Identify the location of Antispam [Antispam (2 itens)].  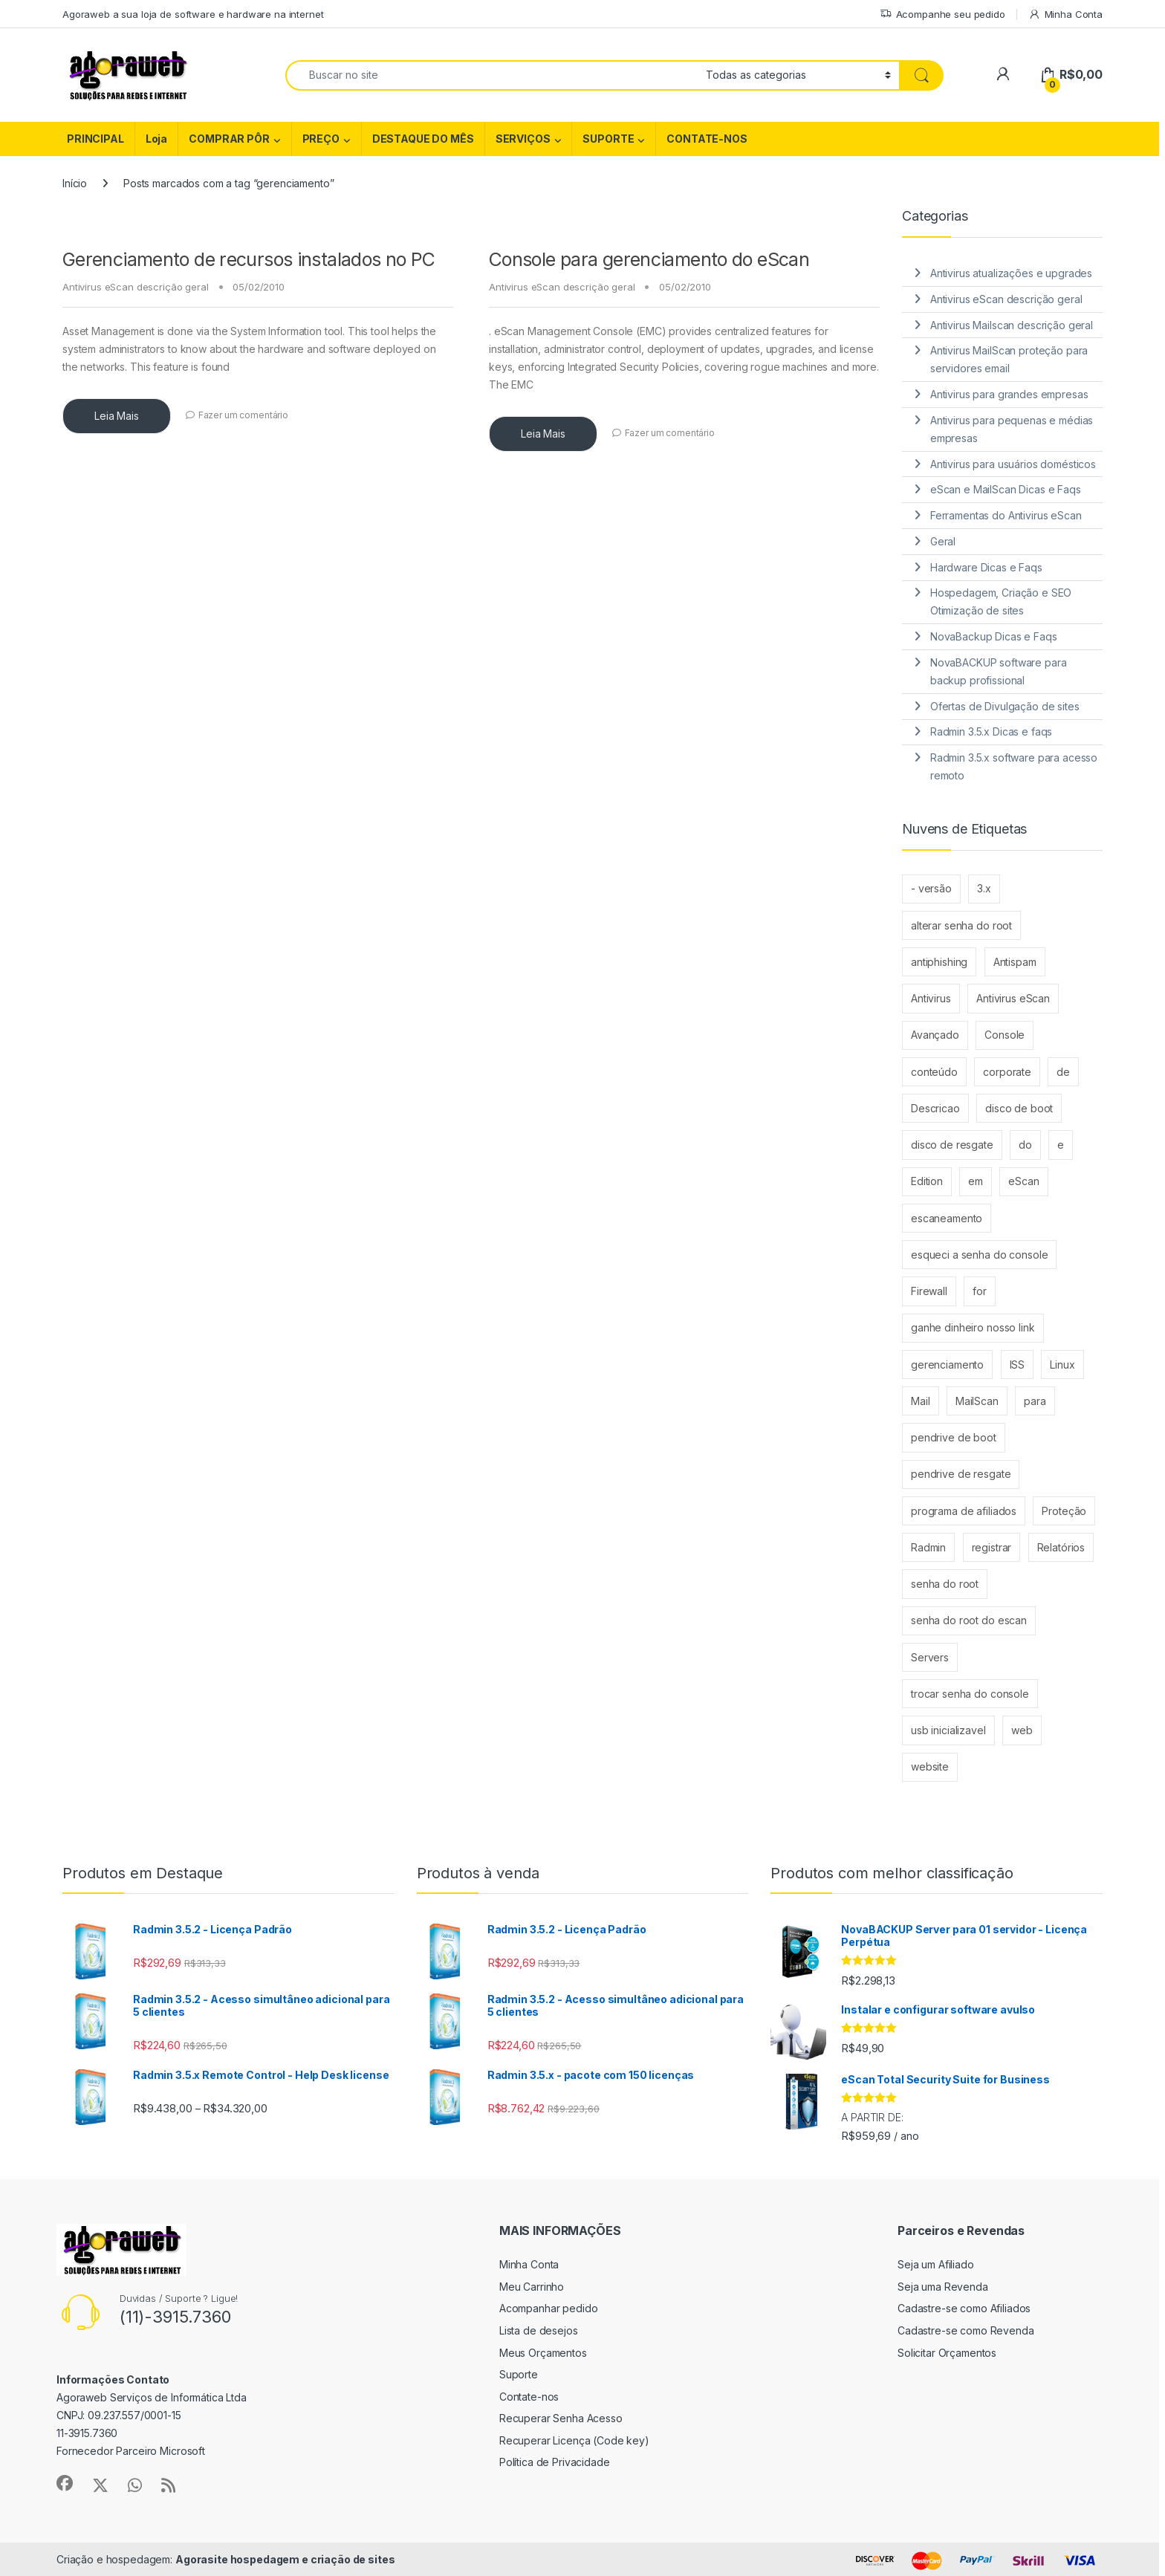
(1014, 962).